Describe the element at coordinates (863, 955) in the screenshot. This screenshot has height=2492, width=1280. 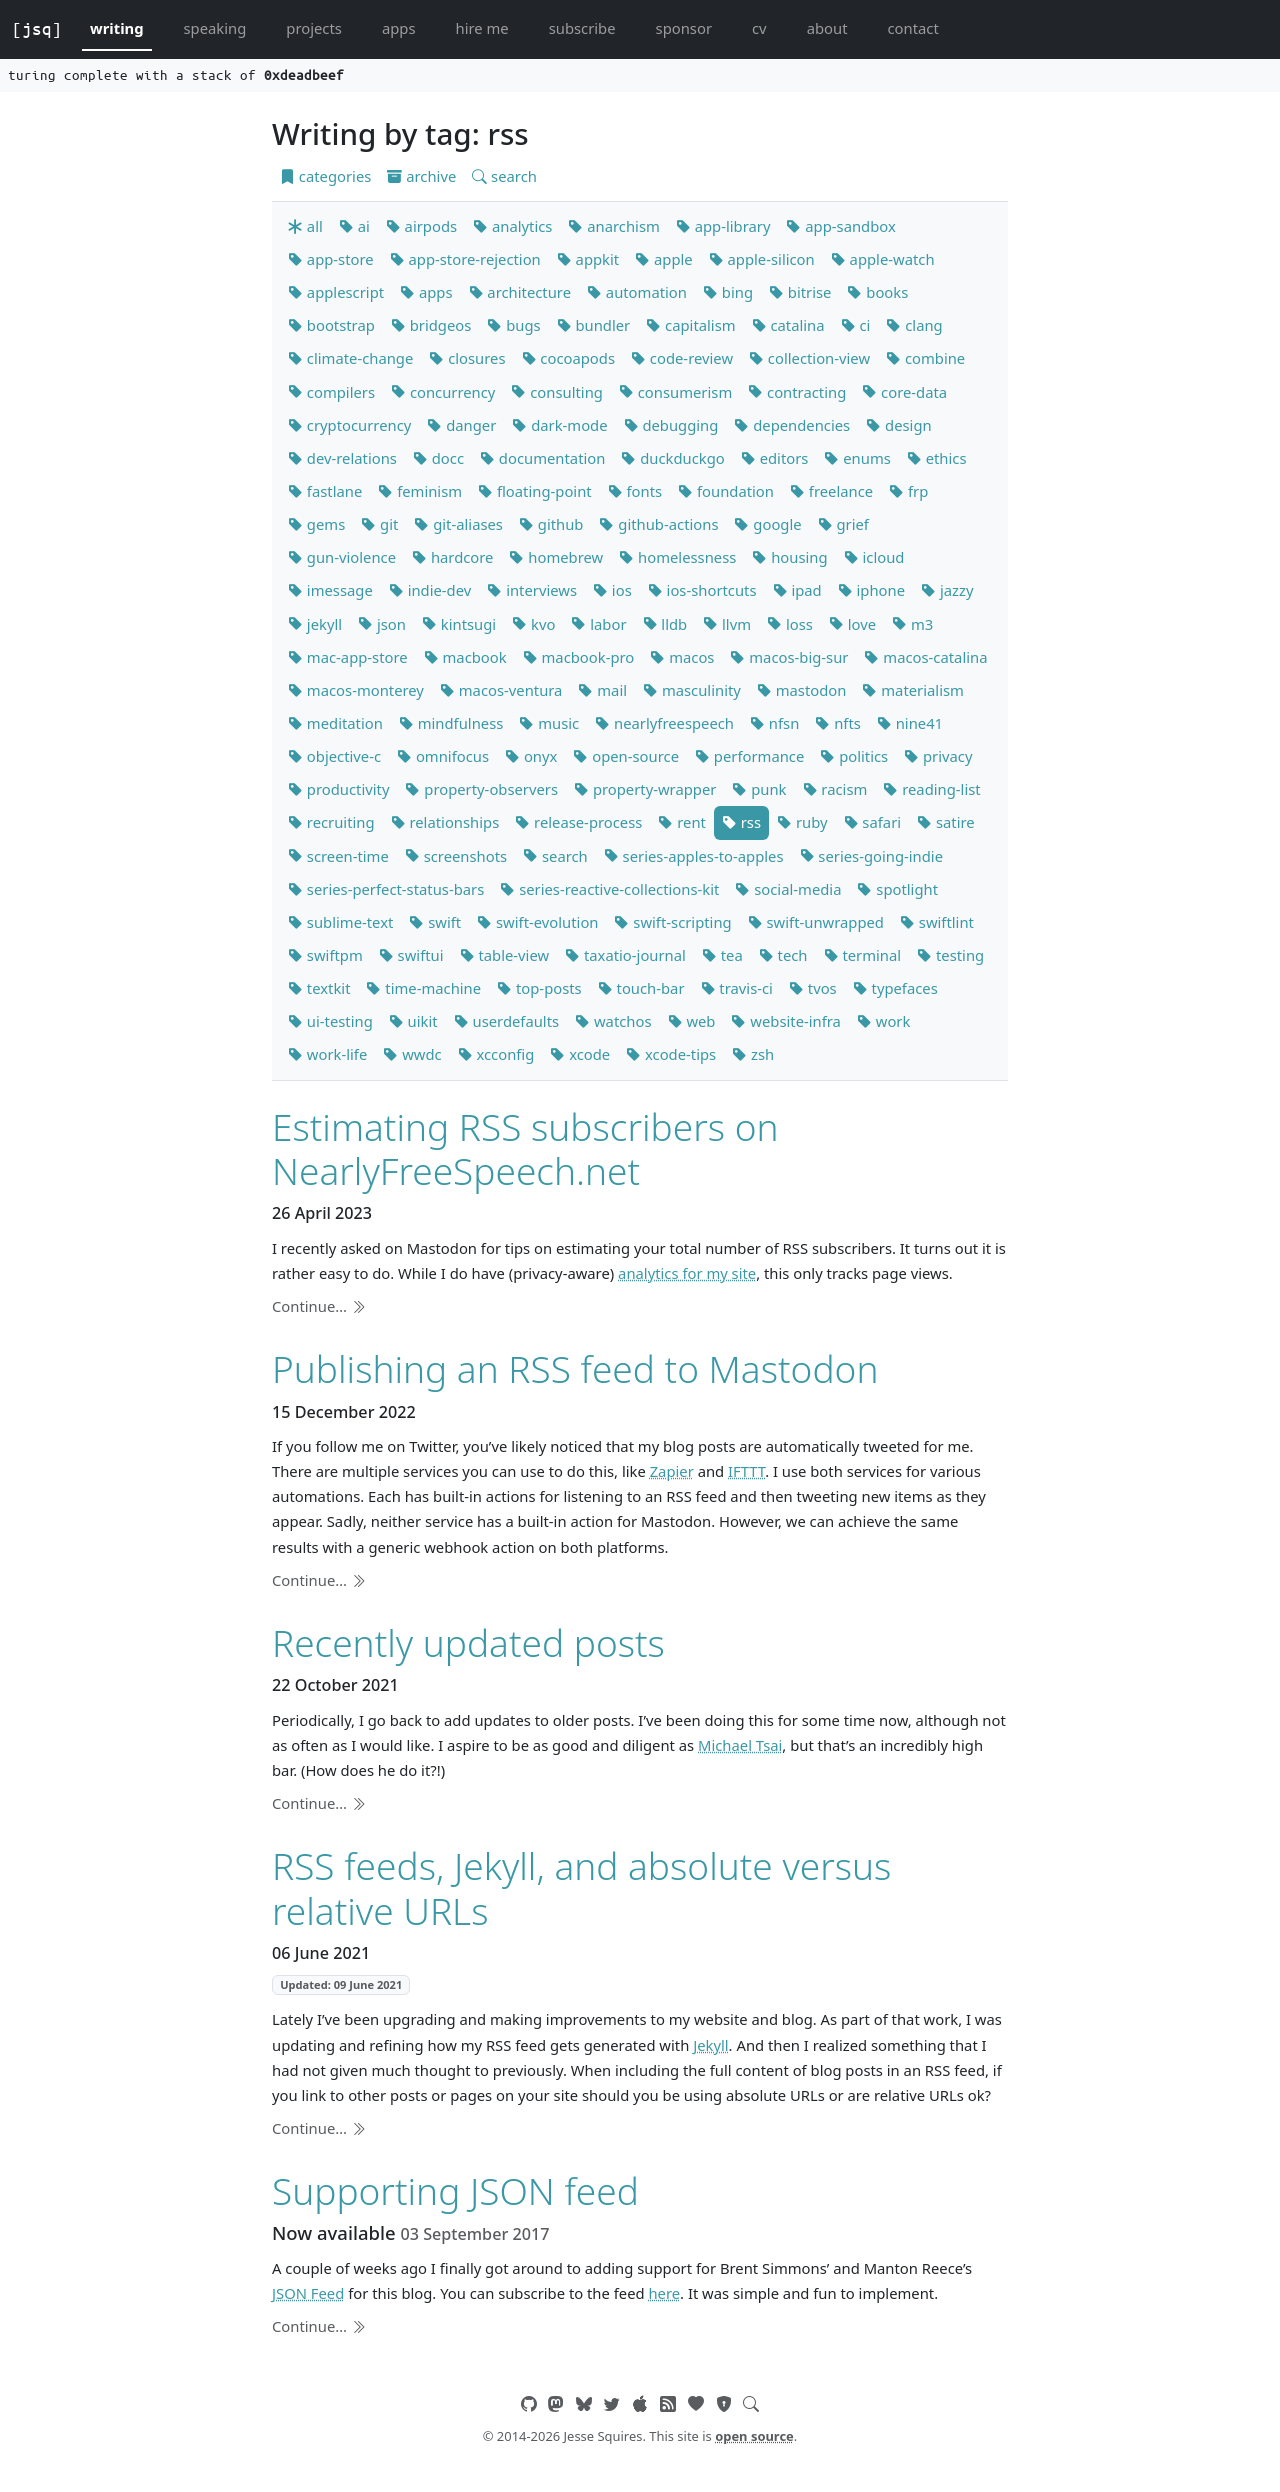
I see `terminal` at that location.